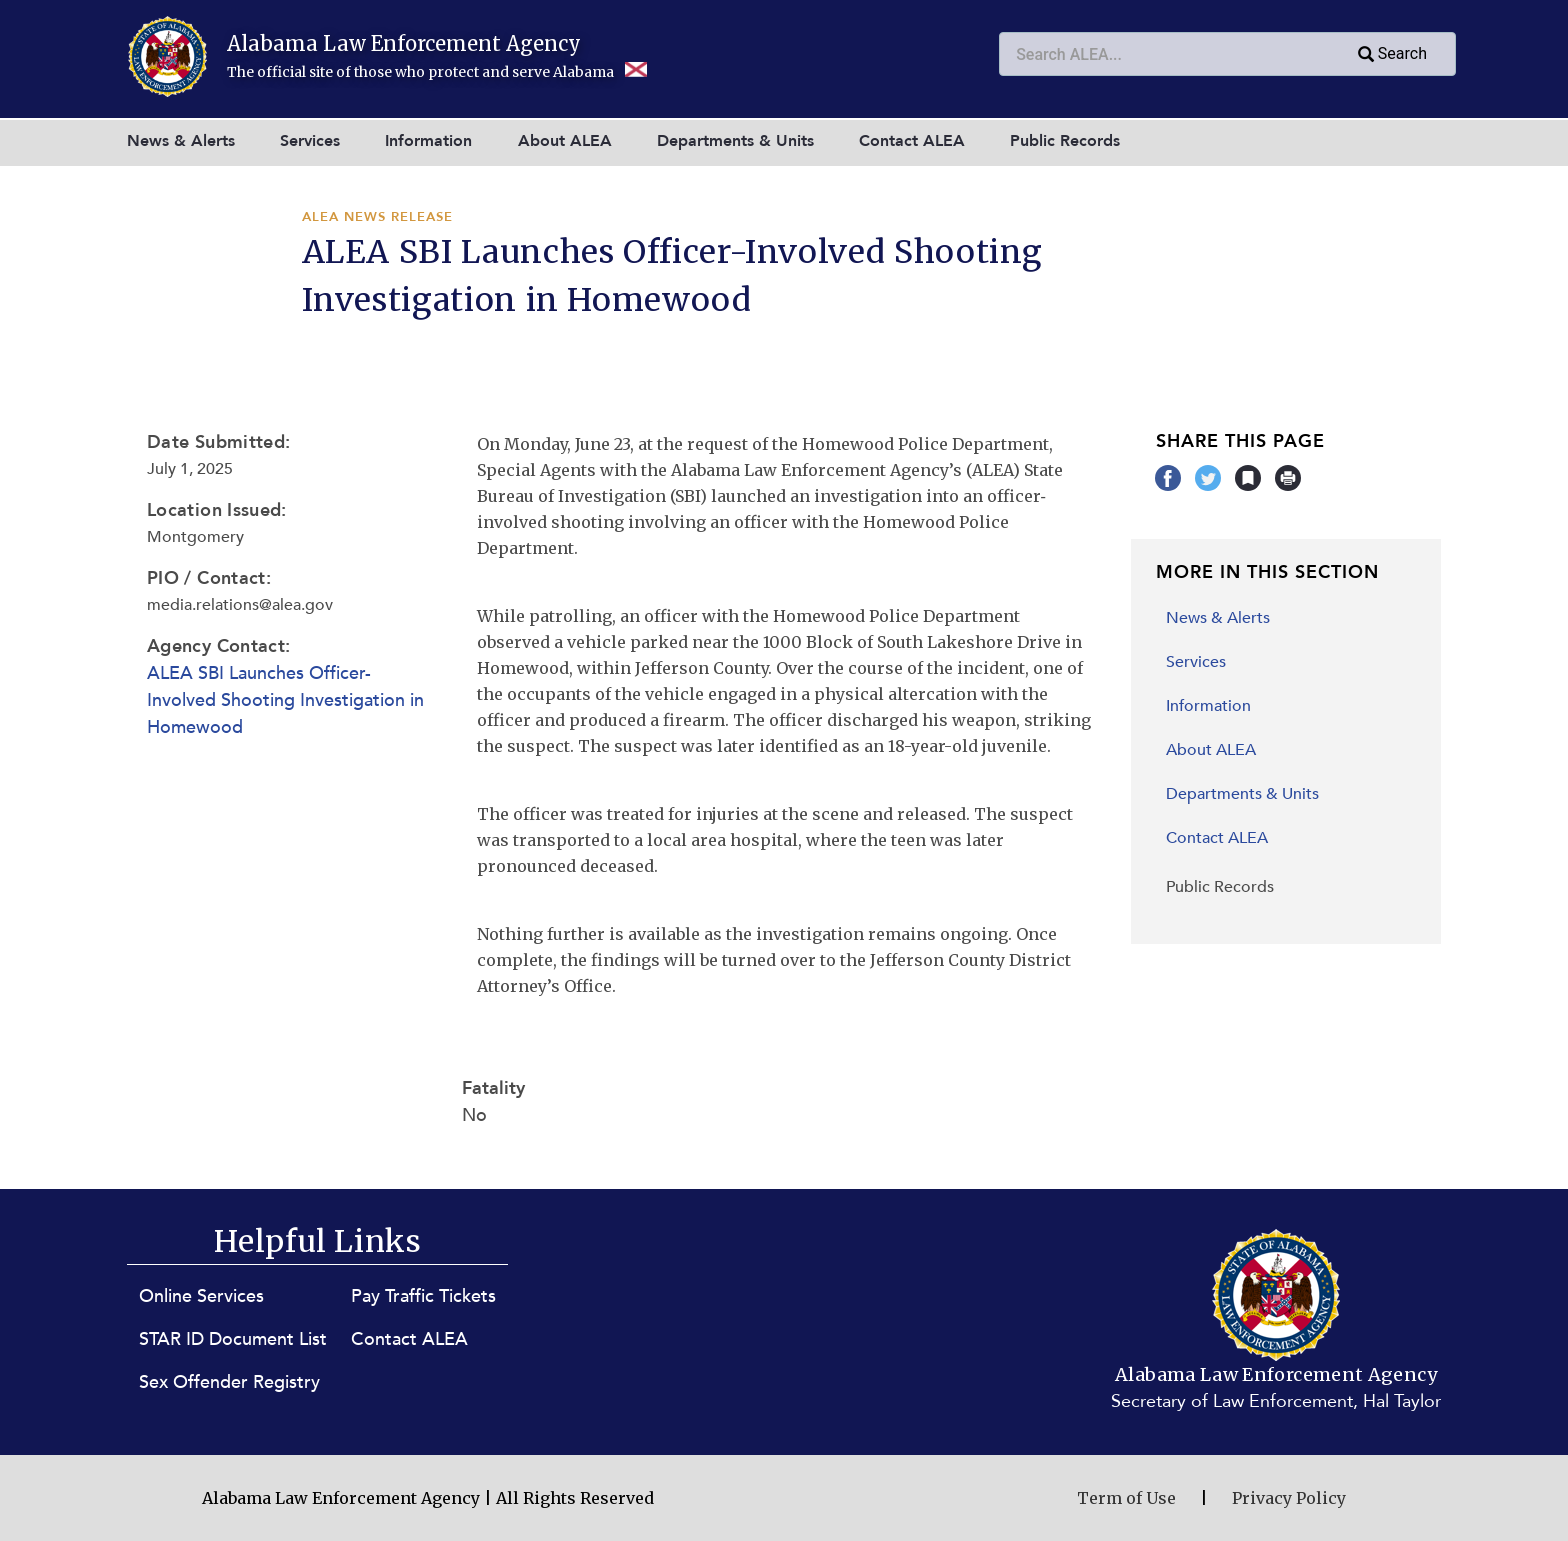 Image resolution: width=1568 pixels, height=1541 pixels. I want to click on About ALEA, so click(565, 141).